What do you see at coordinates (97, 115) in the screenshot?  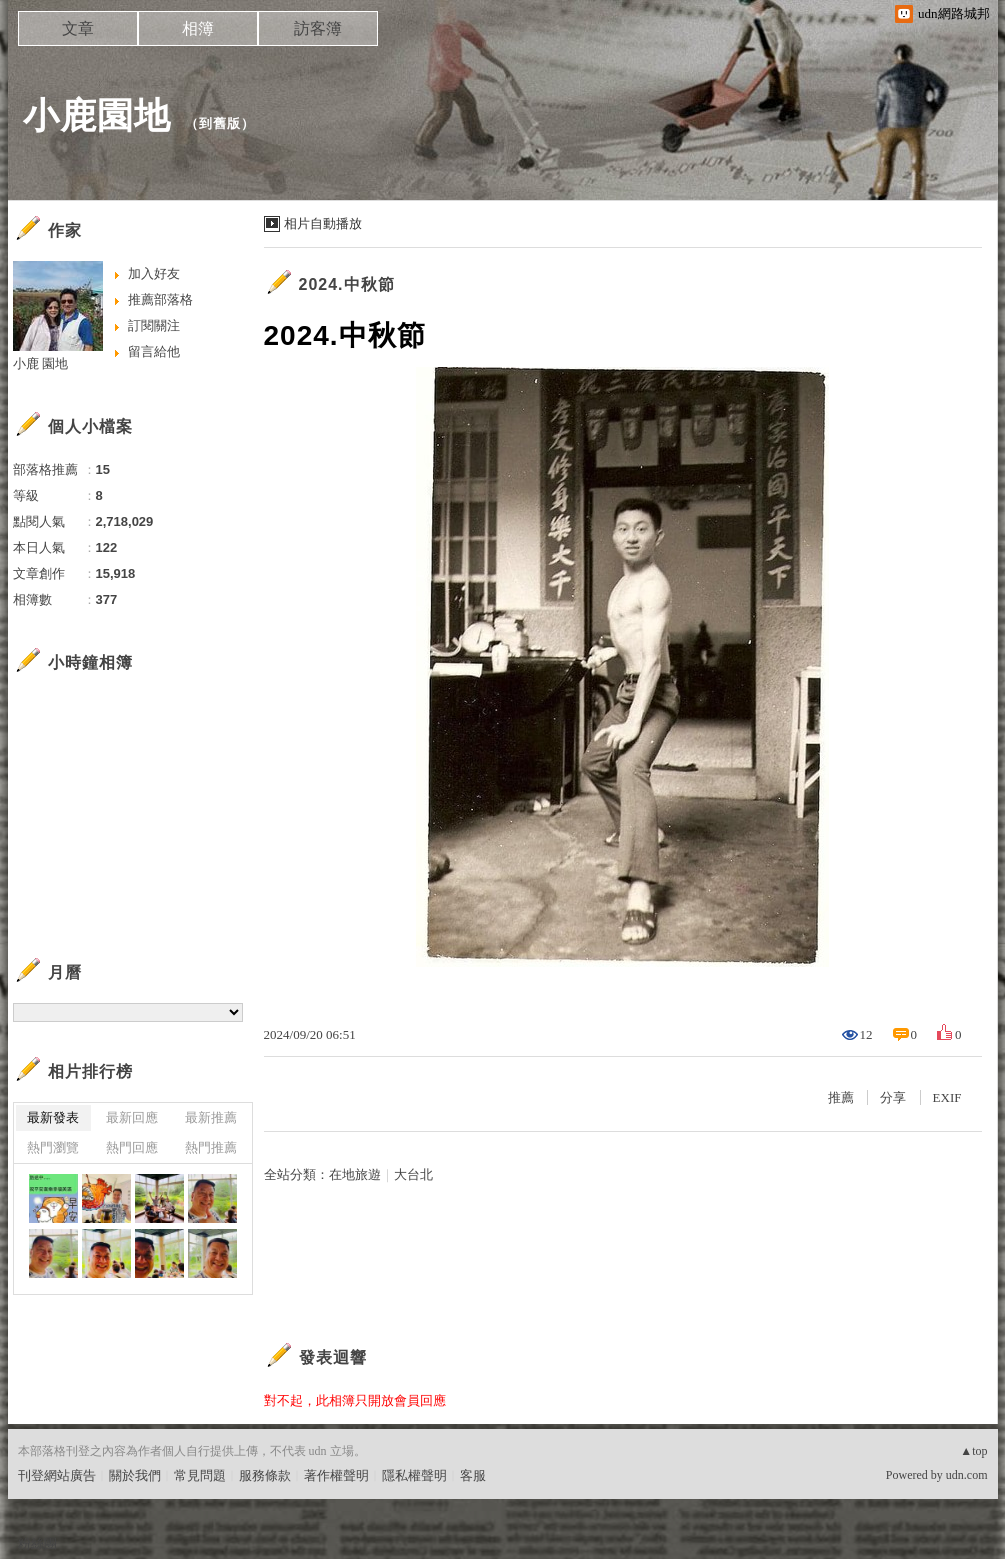 I see `小鹿園地` at bounding box center [97, 115].